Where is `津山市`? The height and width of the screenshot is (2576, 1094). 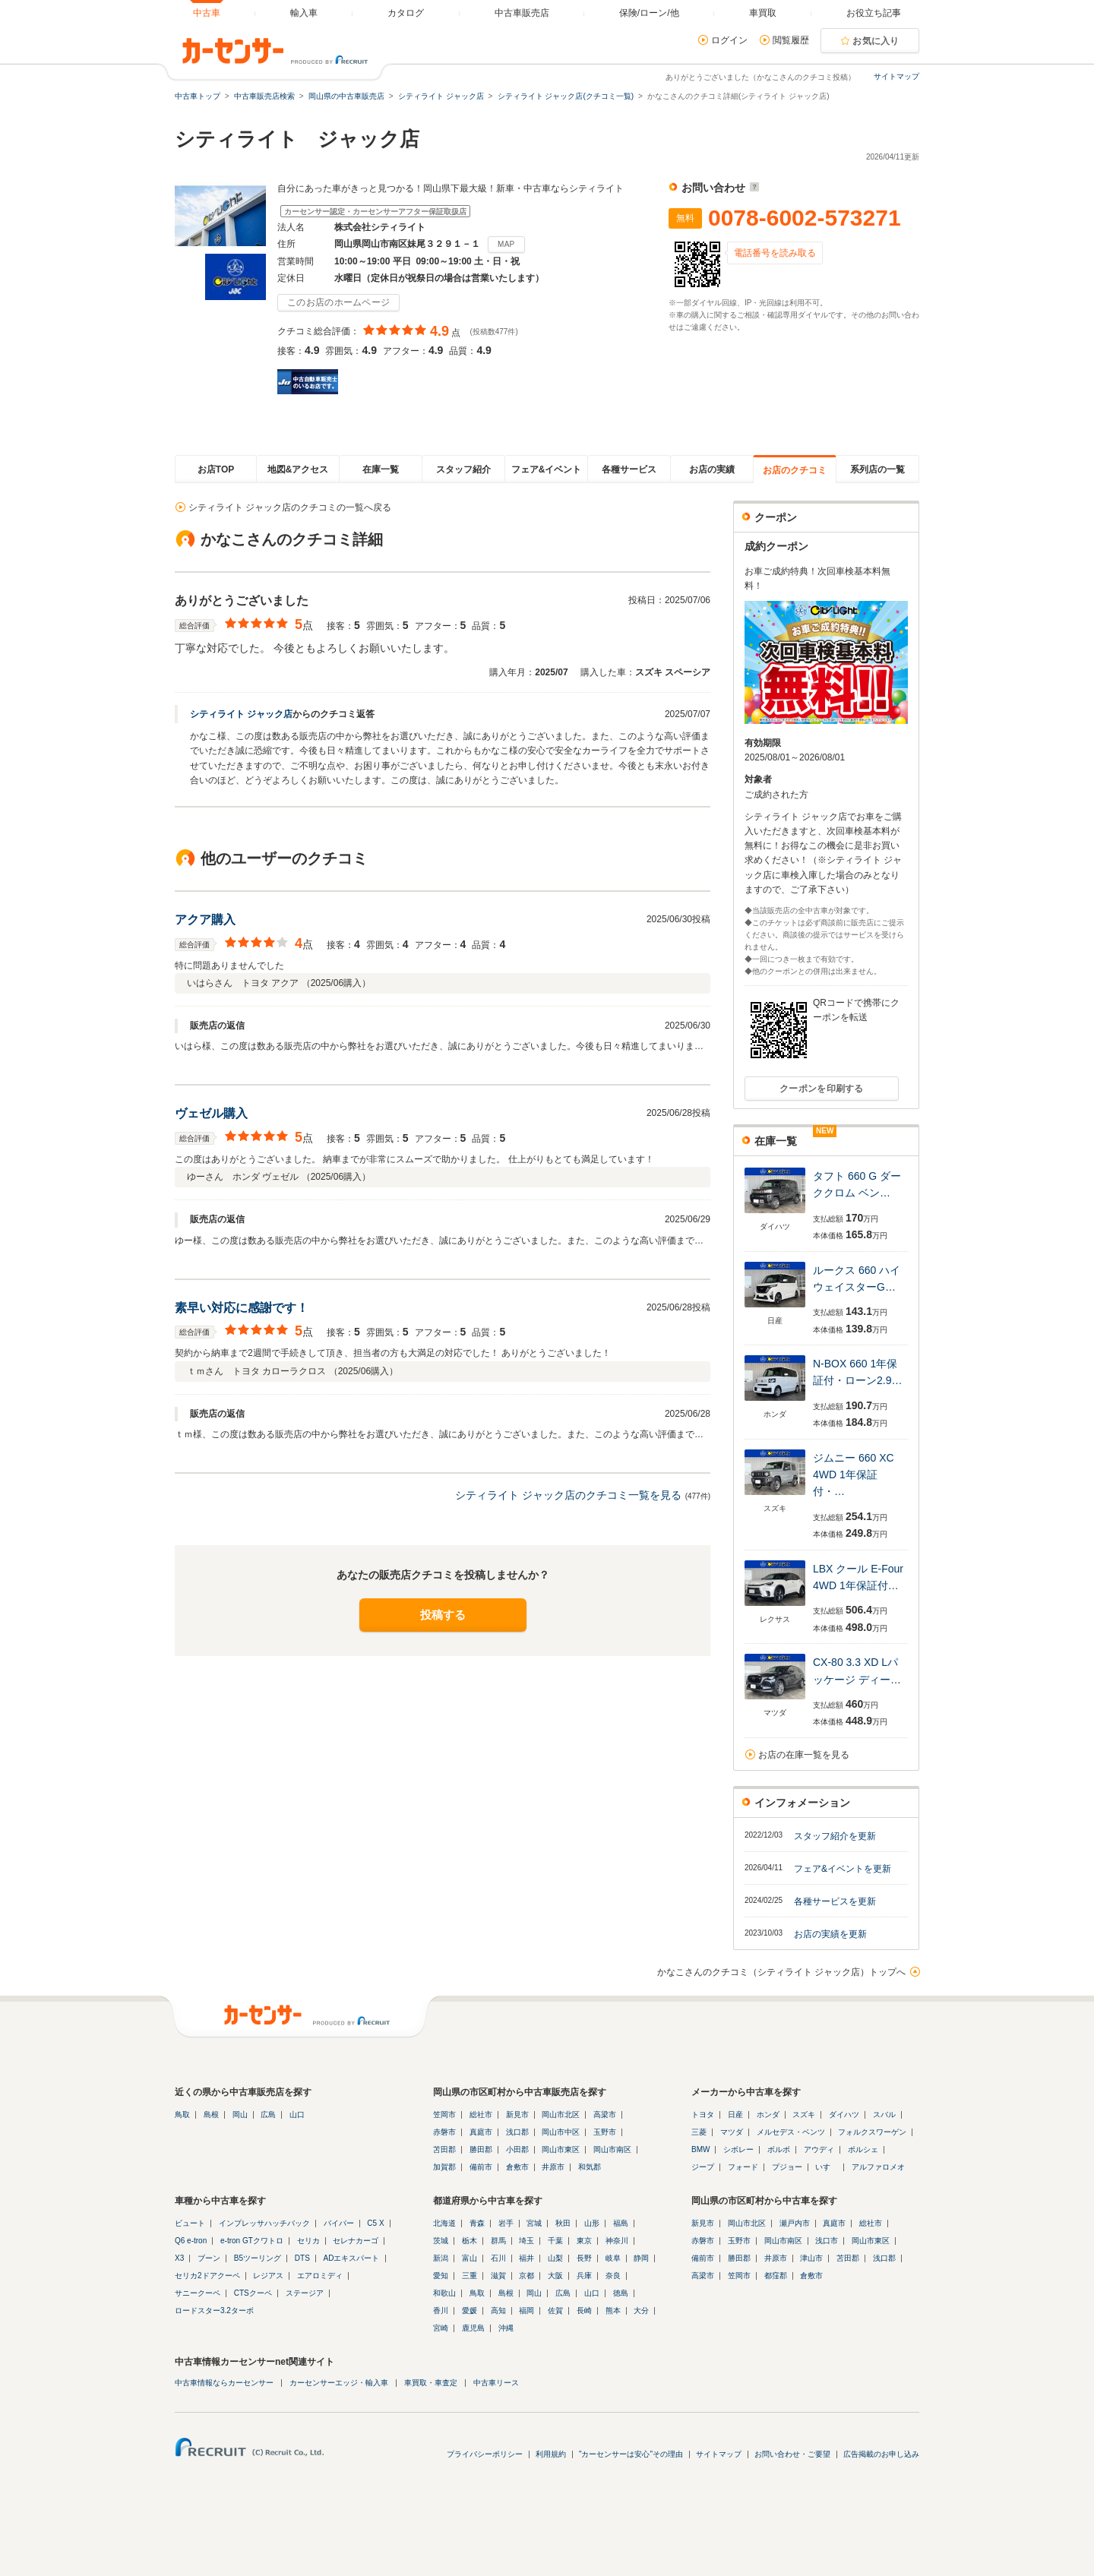
津山市 is located at coordinates (811, 2258).